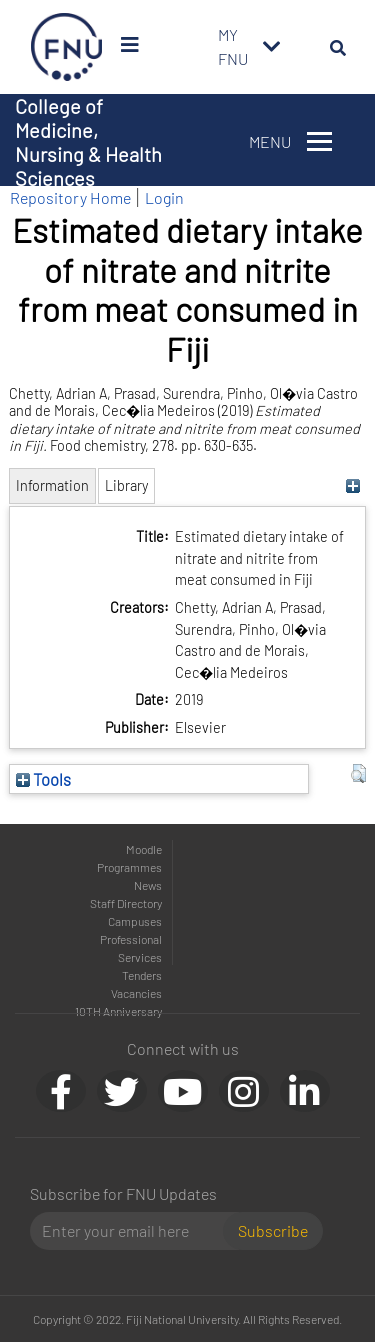 This screenshot has height=1342, width=375. I want to click on [Toggle navigation], so click(272, 47).